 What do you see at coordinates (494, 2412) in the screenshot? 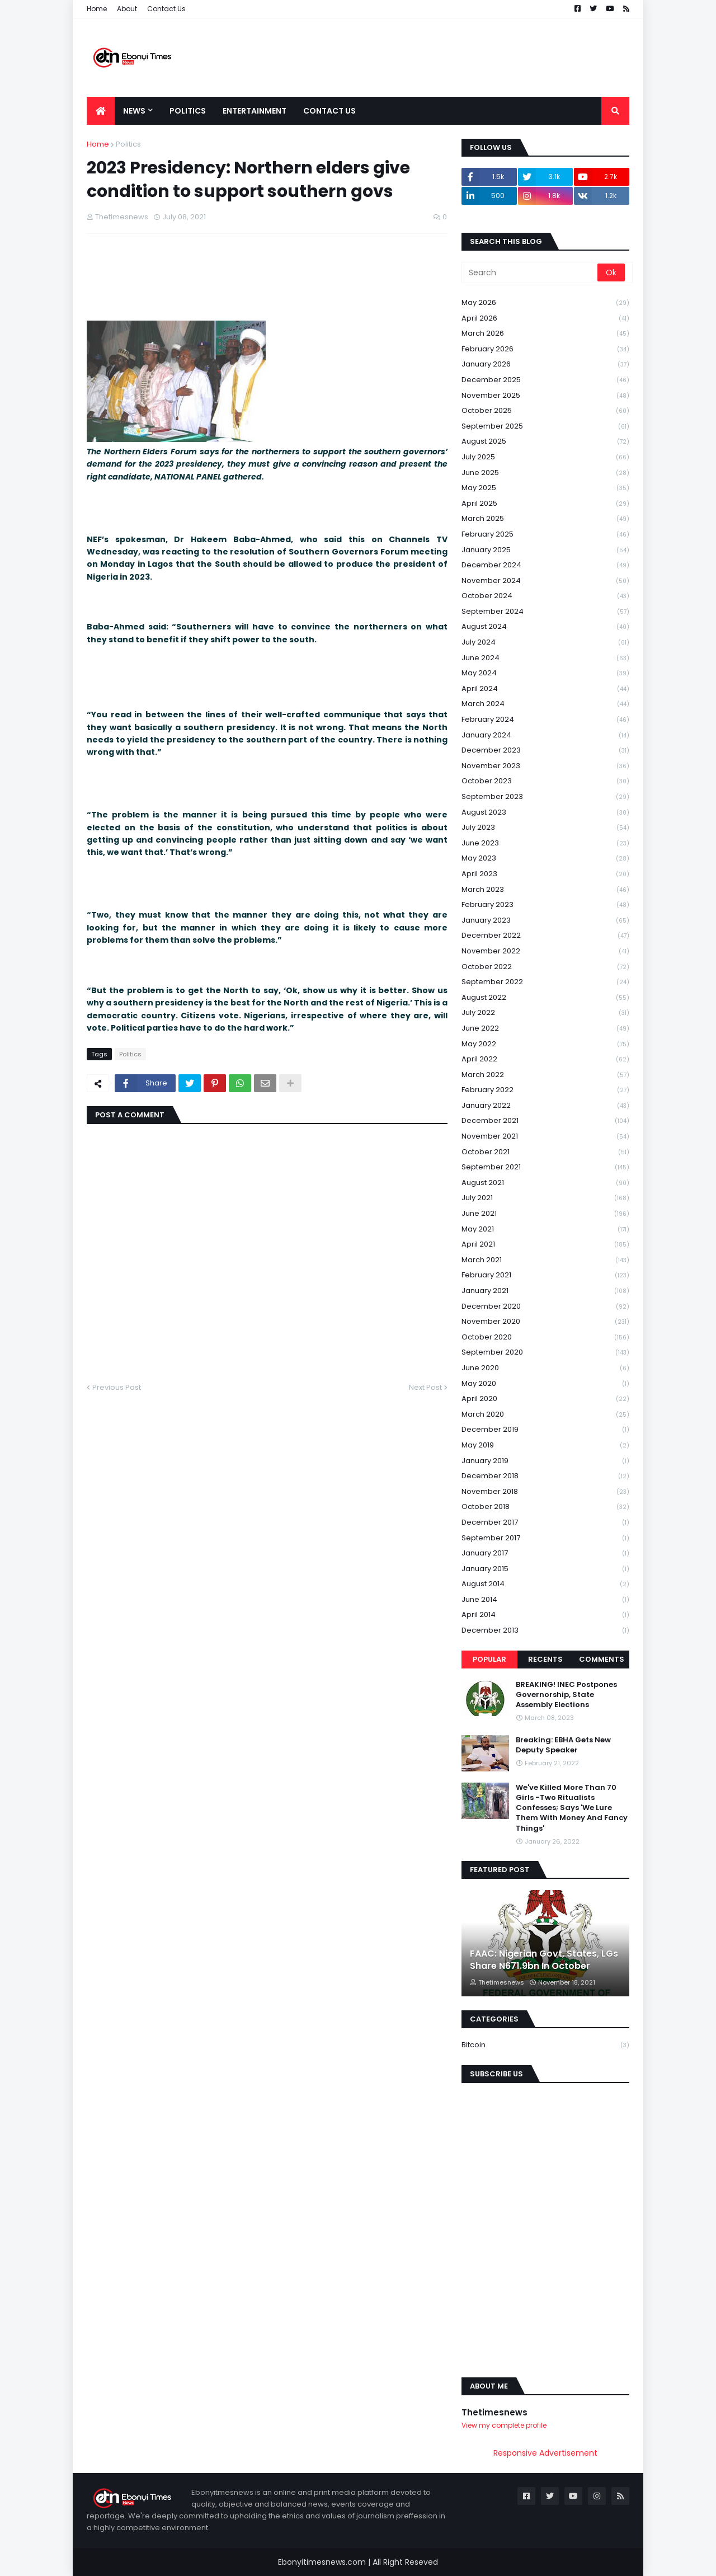
I see `Thetimesnews` at bounding box center [494, 2412].